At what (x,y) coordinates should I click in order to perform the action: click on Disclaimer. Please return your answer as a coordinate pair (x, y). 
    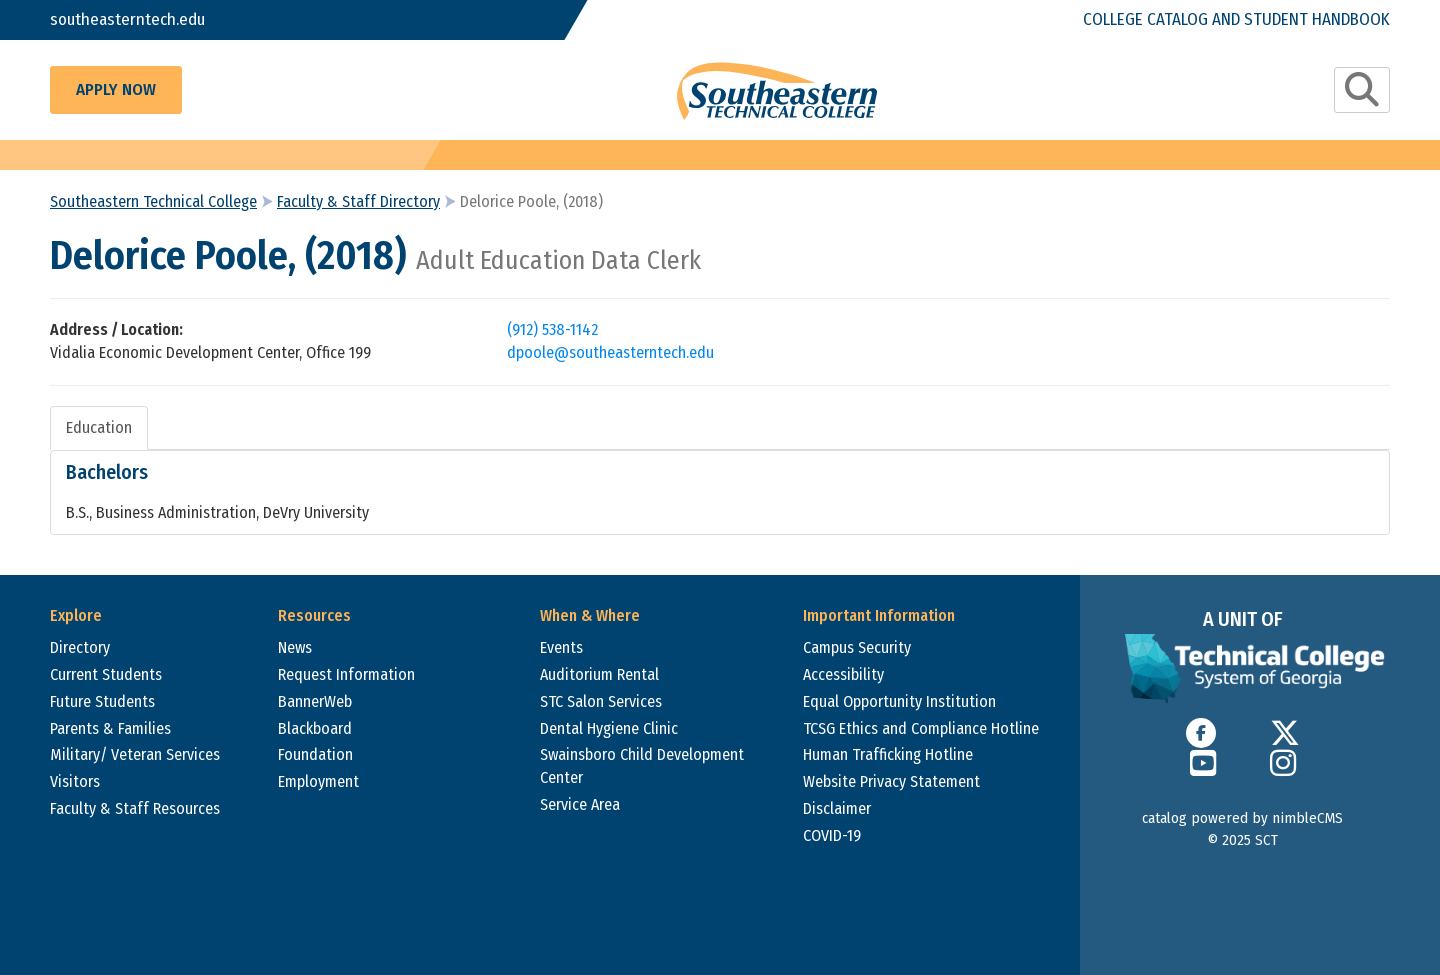
    Looking at the image, I should click on (837, 808).